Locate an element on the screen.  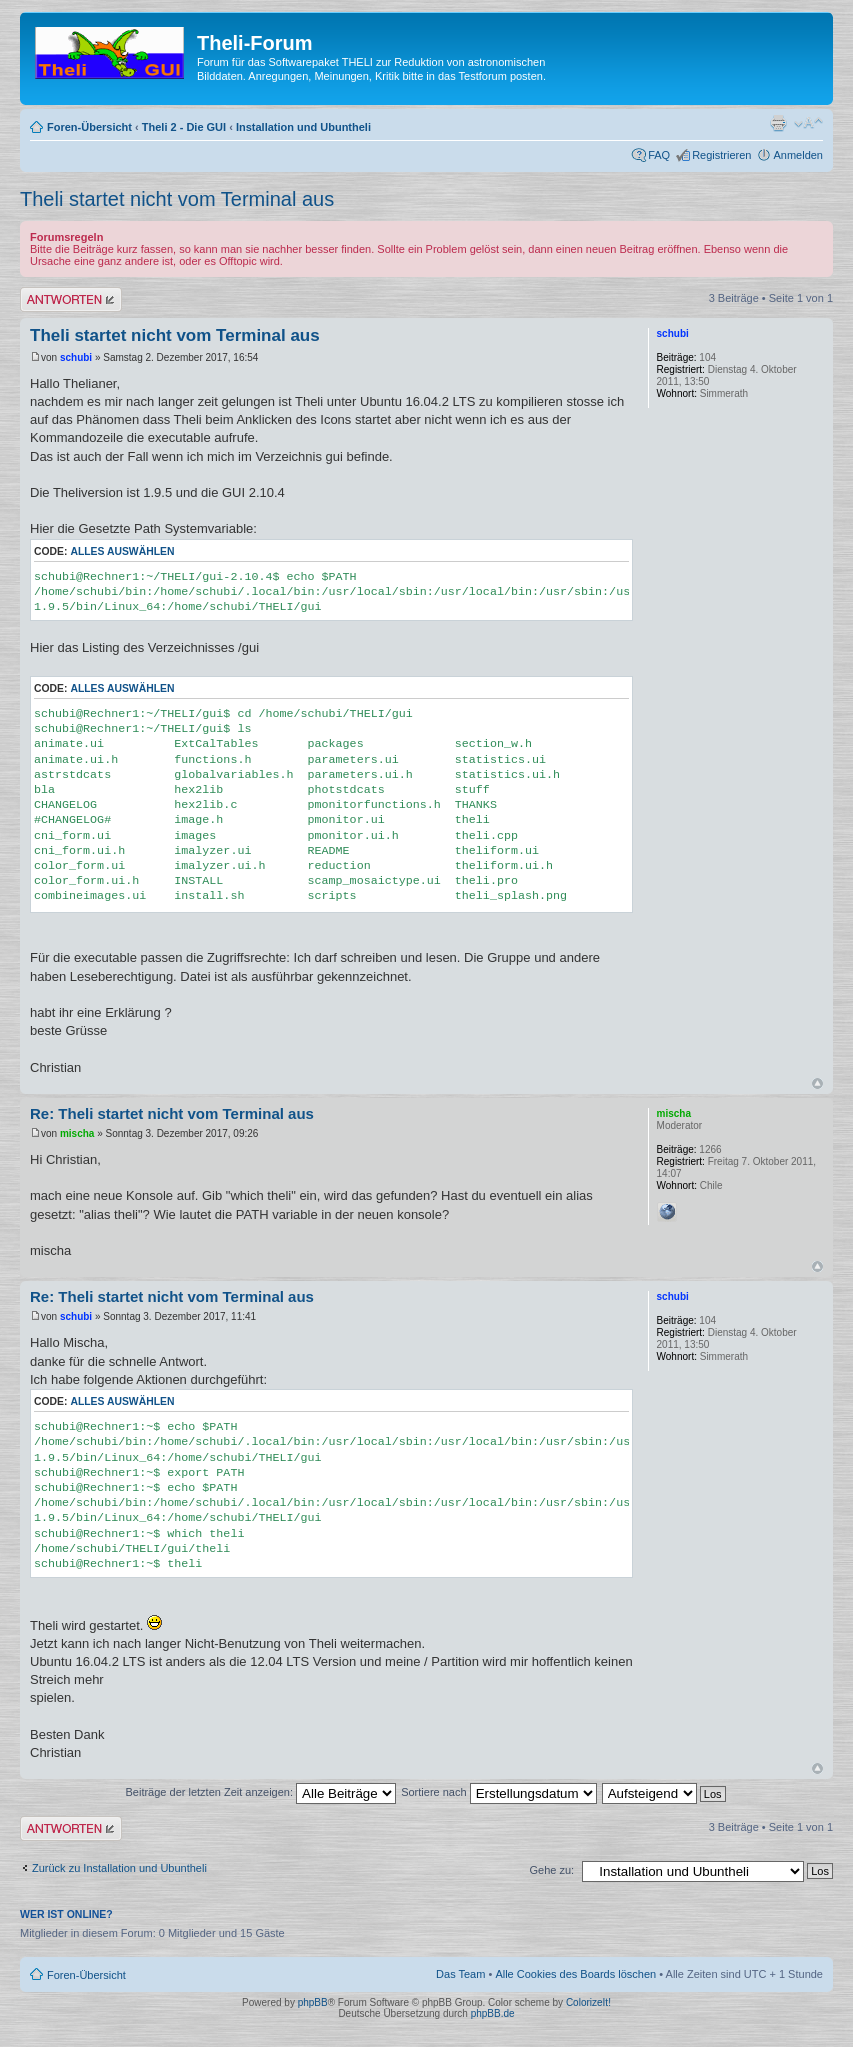
Installation und Ubuntheli is located at coordinates (303, 127).